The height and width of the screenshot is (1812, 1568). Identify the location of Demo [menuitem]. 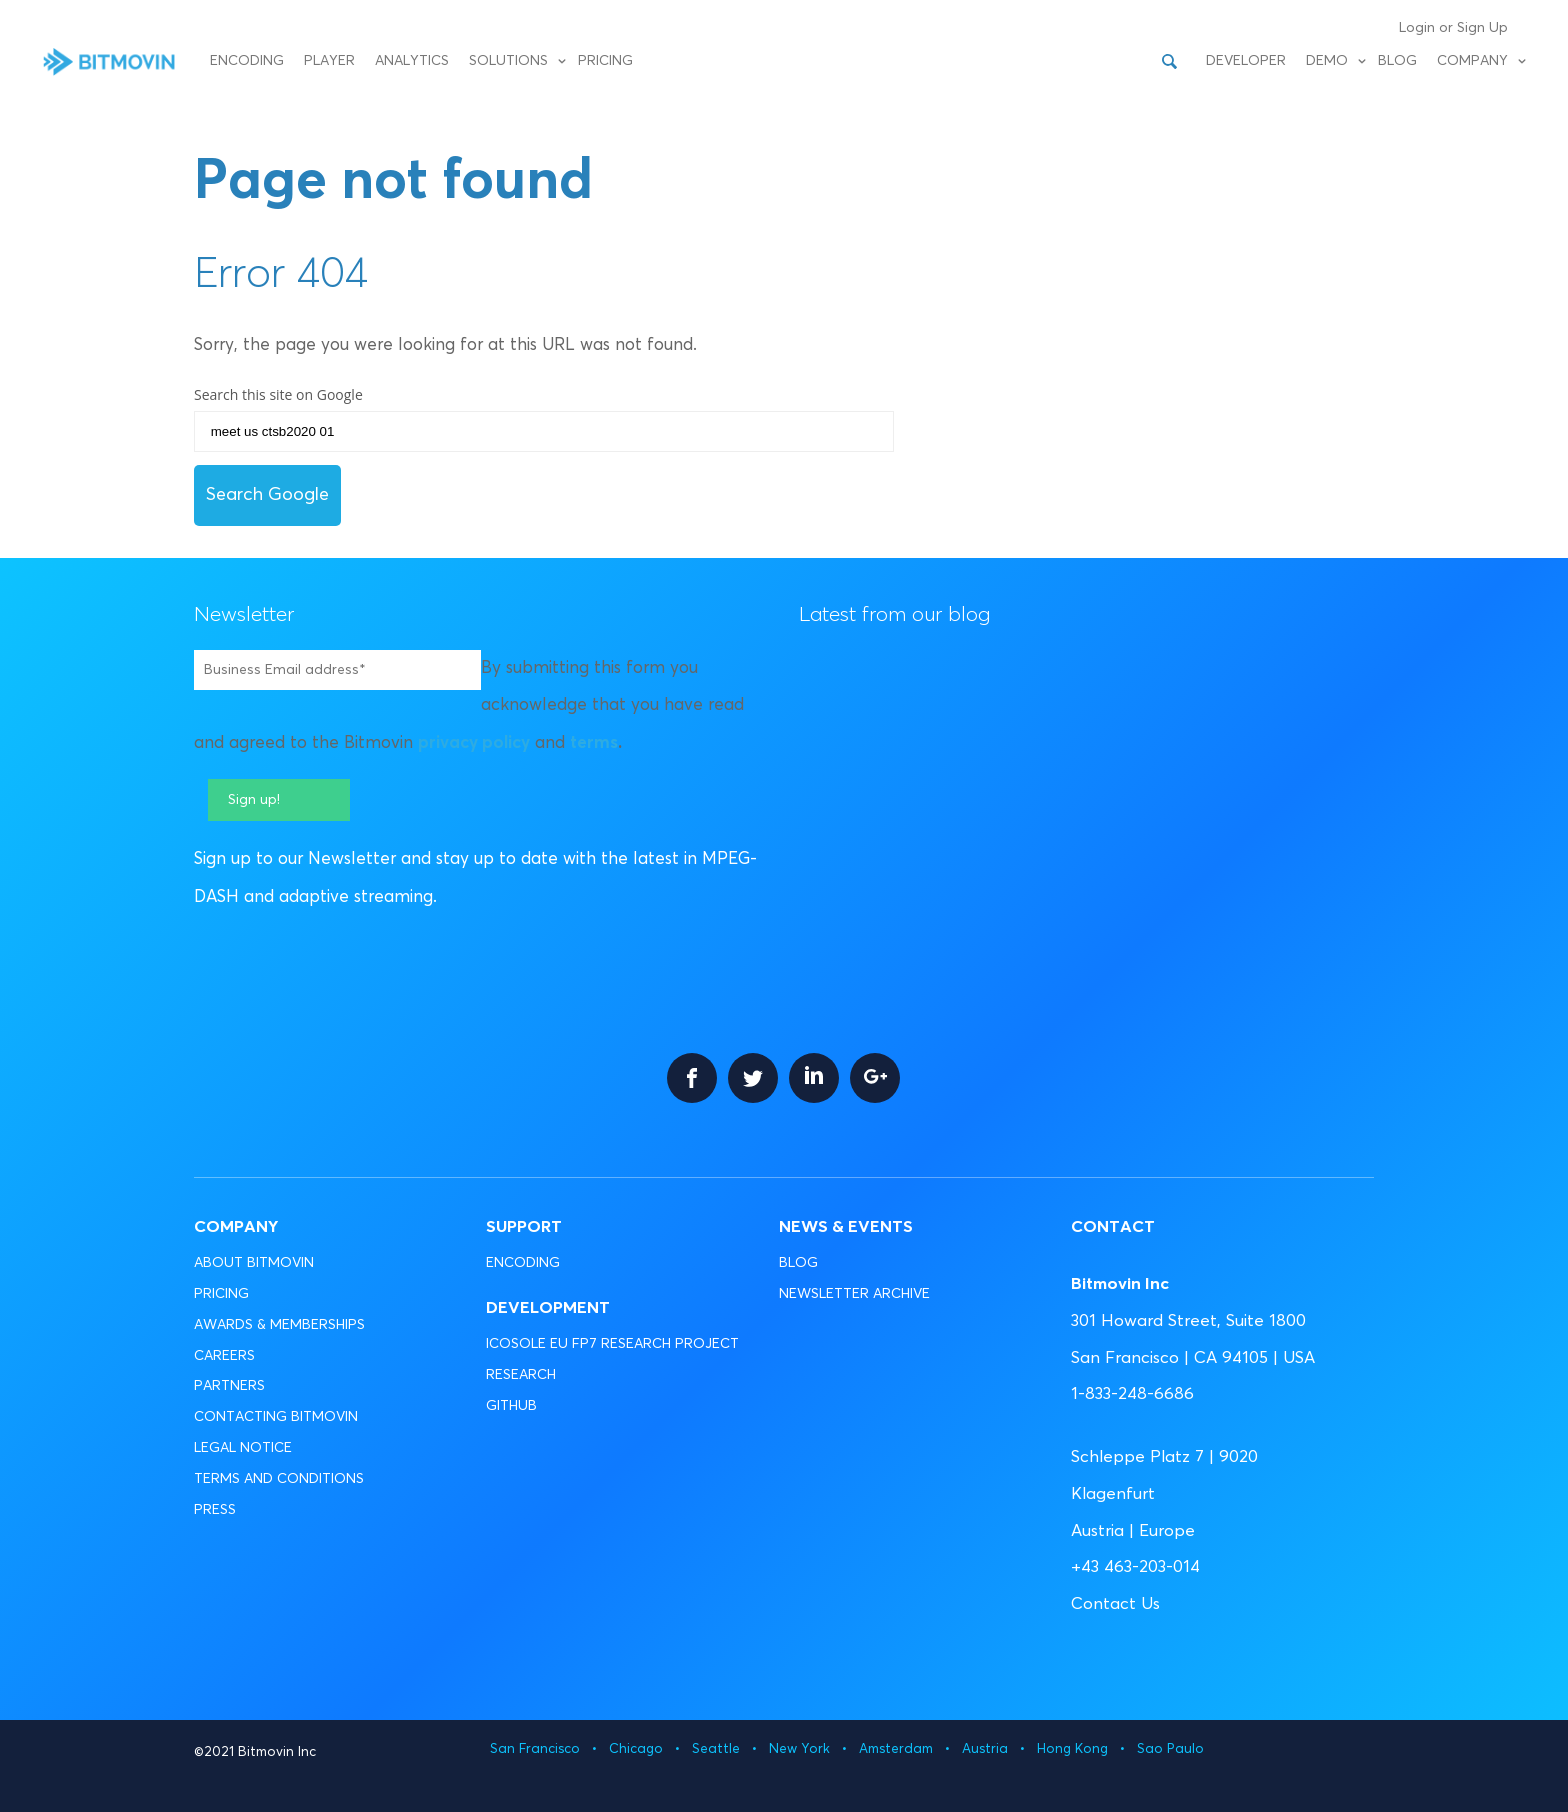
(1327, 61).